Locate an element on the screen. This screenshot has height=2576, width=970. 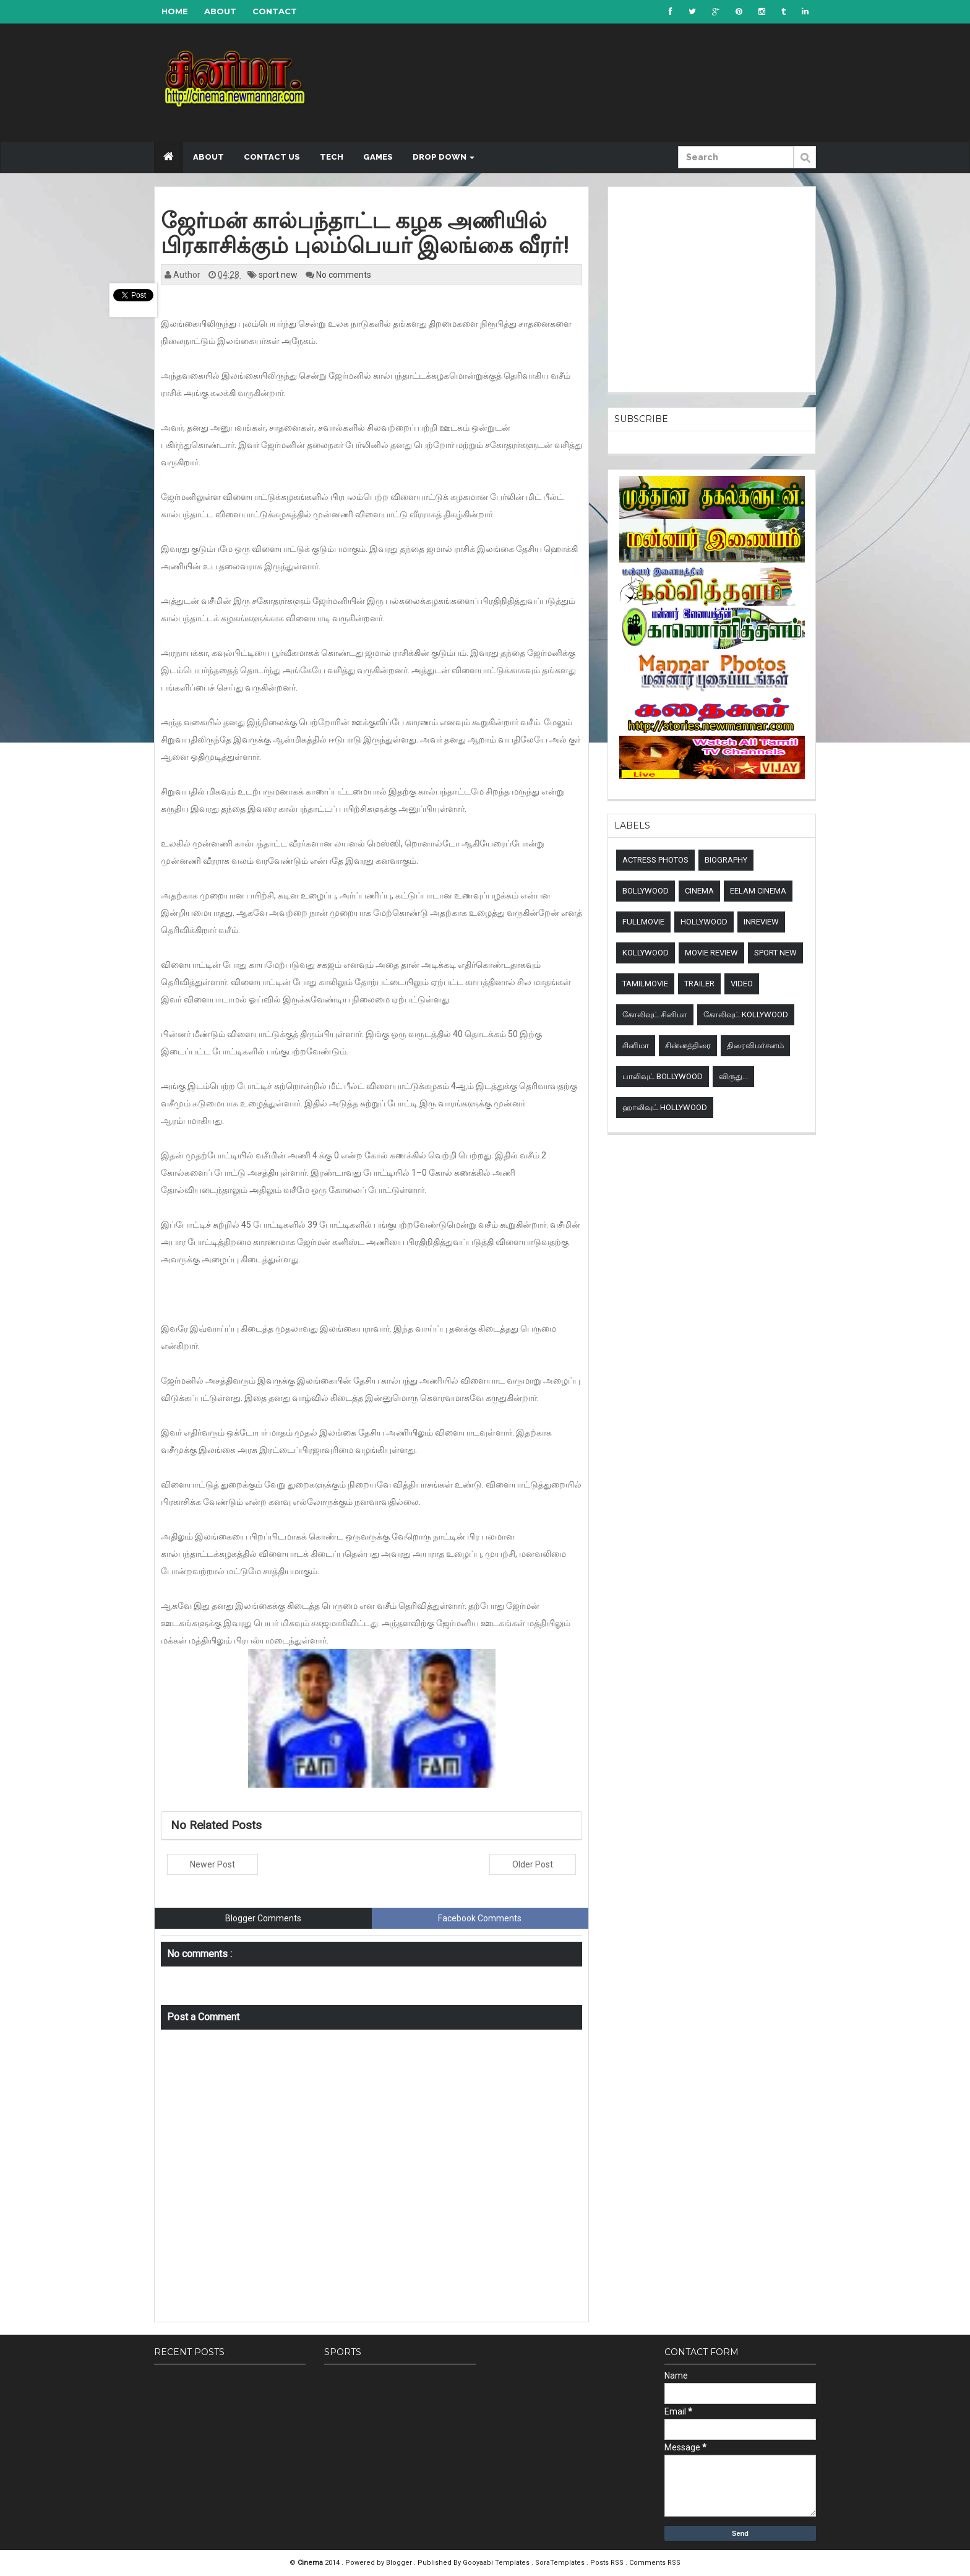
Games is located at coordinates (378, 157).